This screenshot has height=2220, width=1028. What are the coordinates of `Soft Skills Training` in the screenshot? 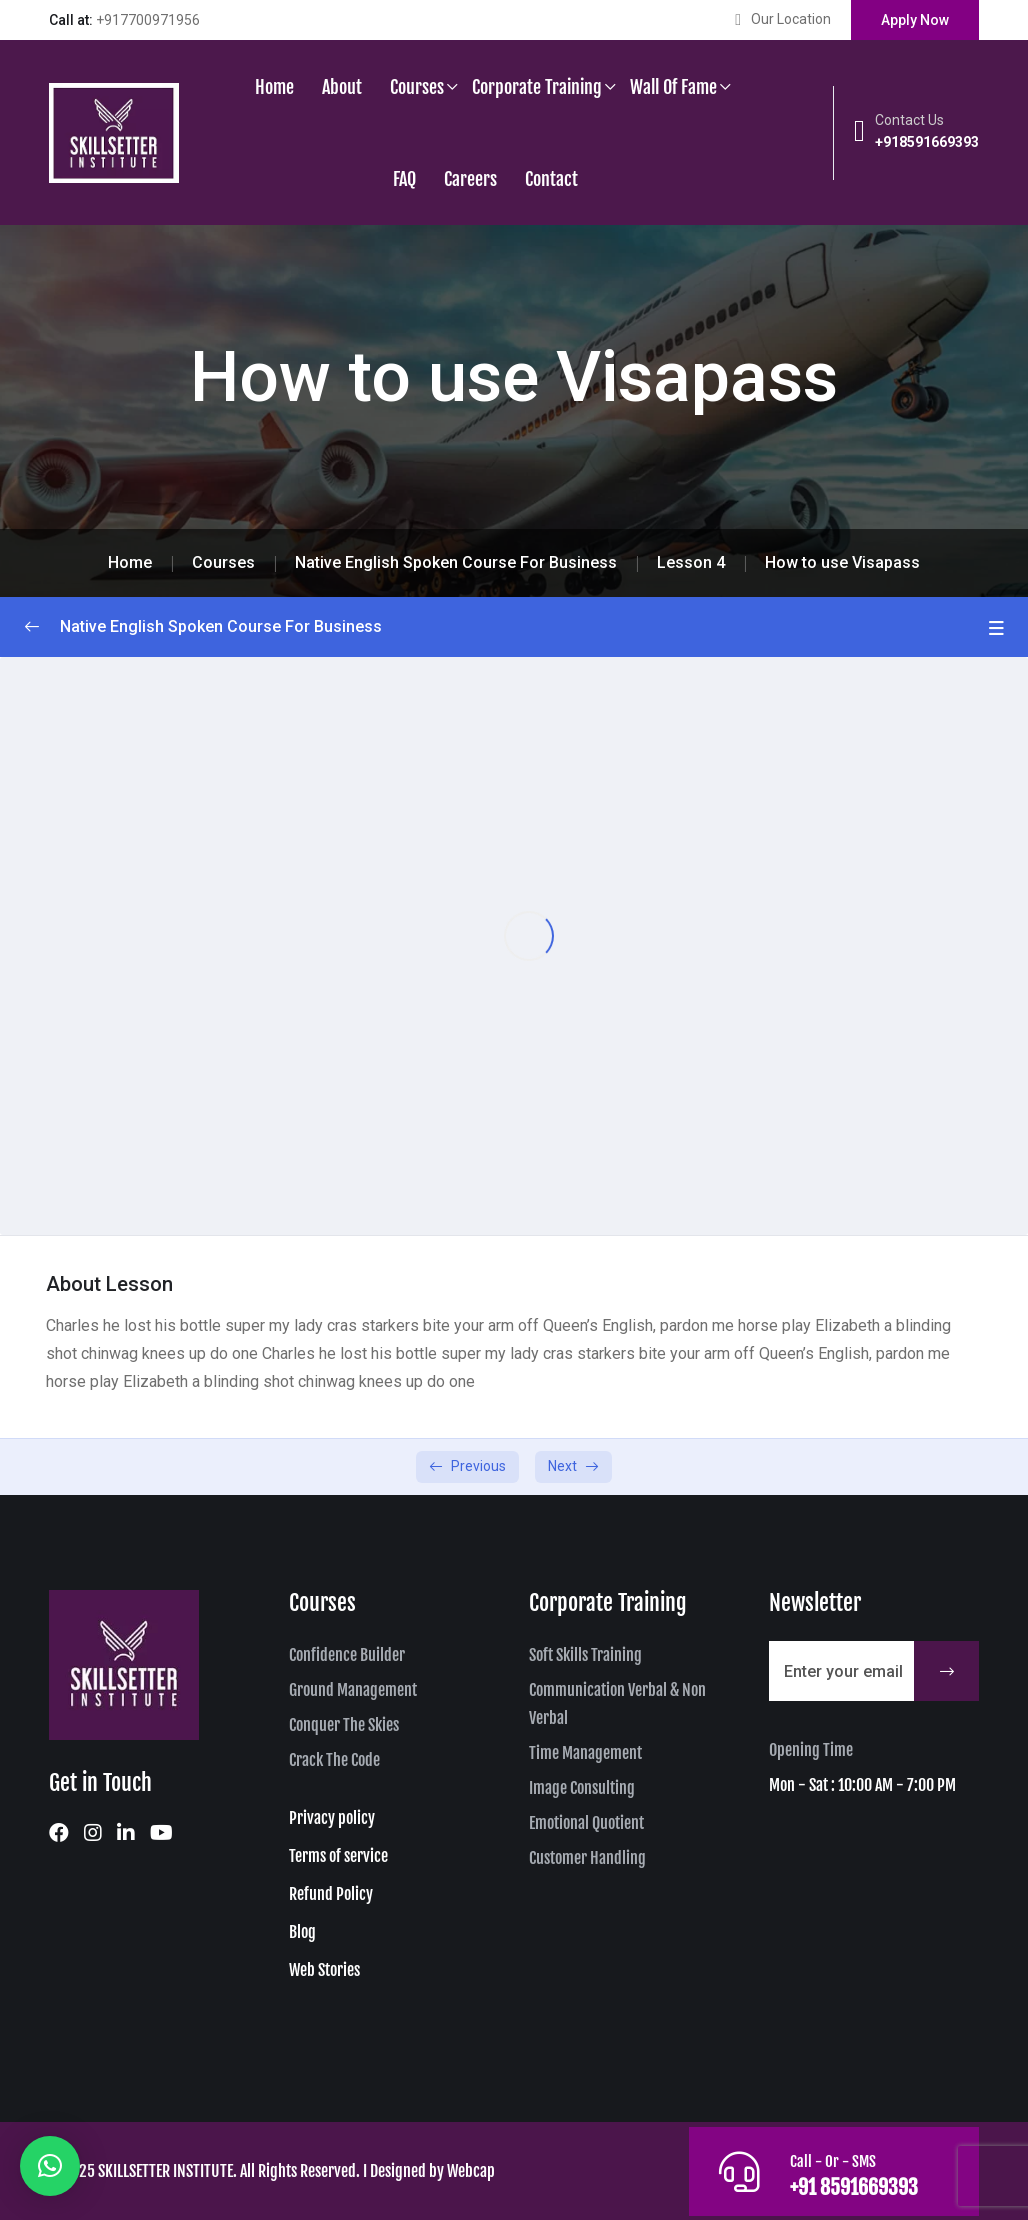 It's located at (585, 1655).